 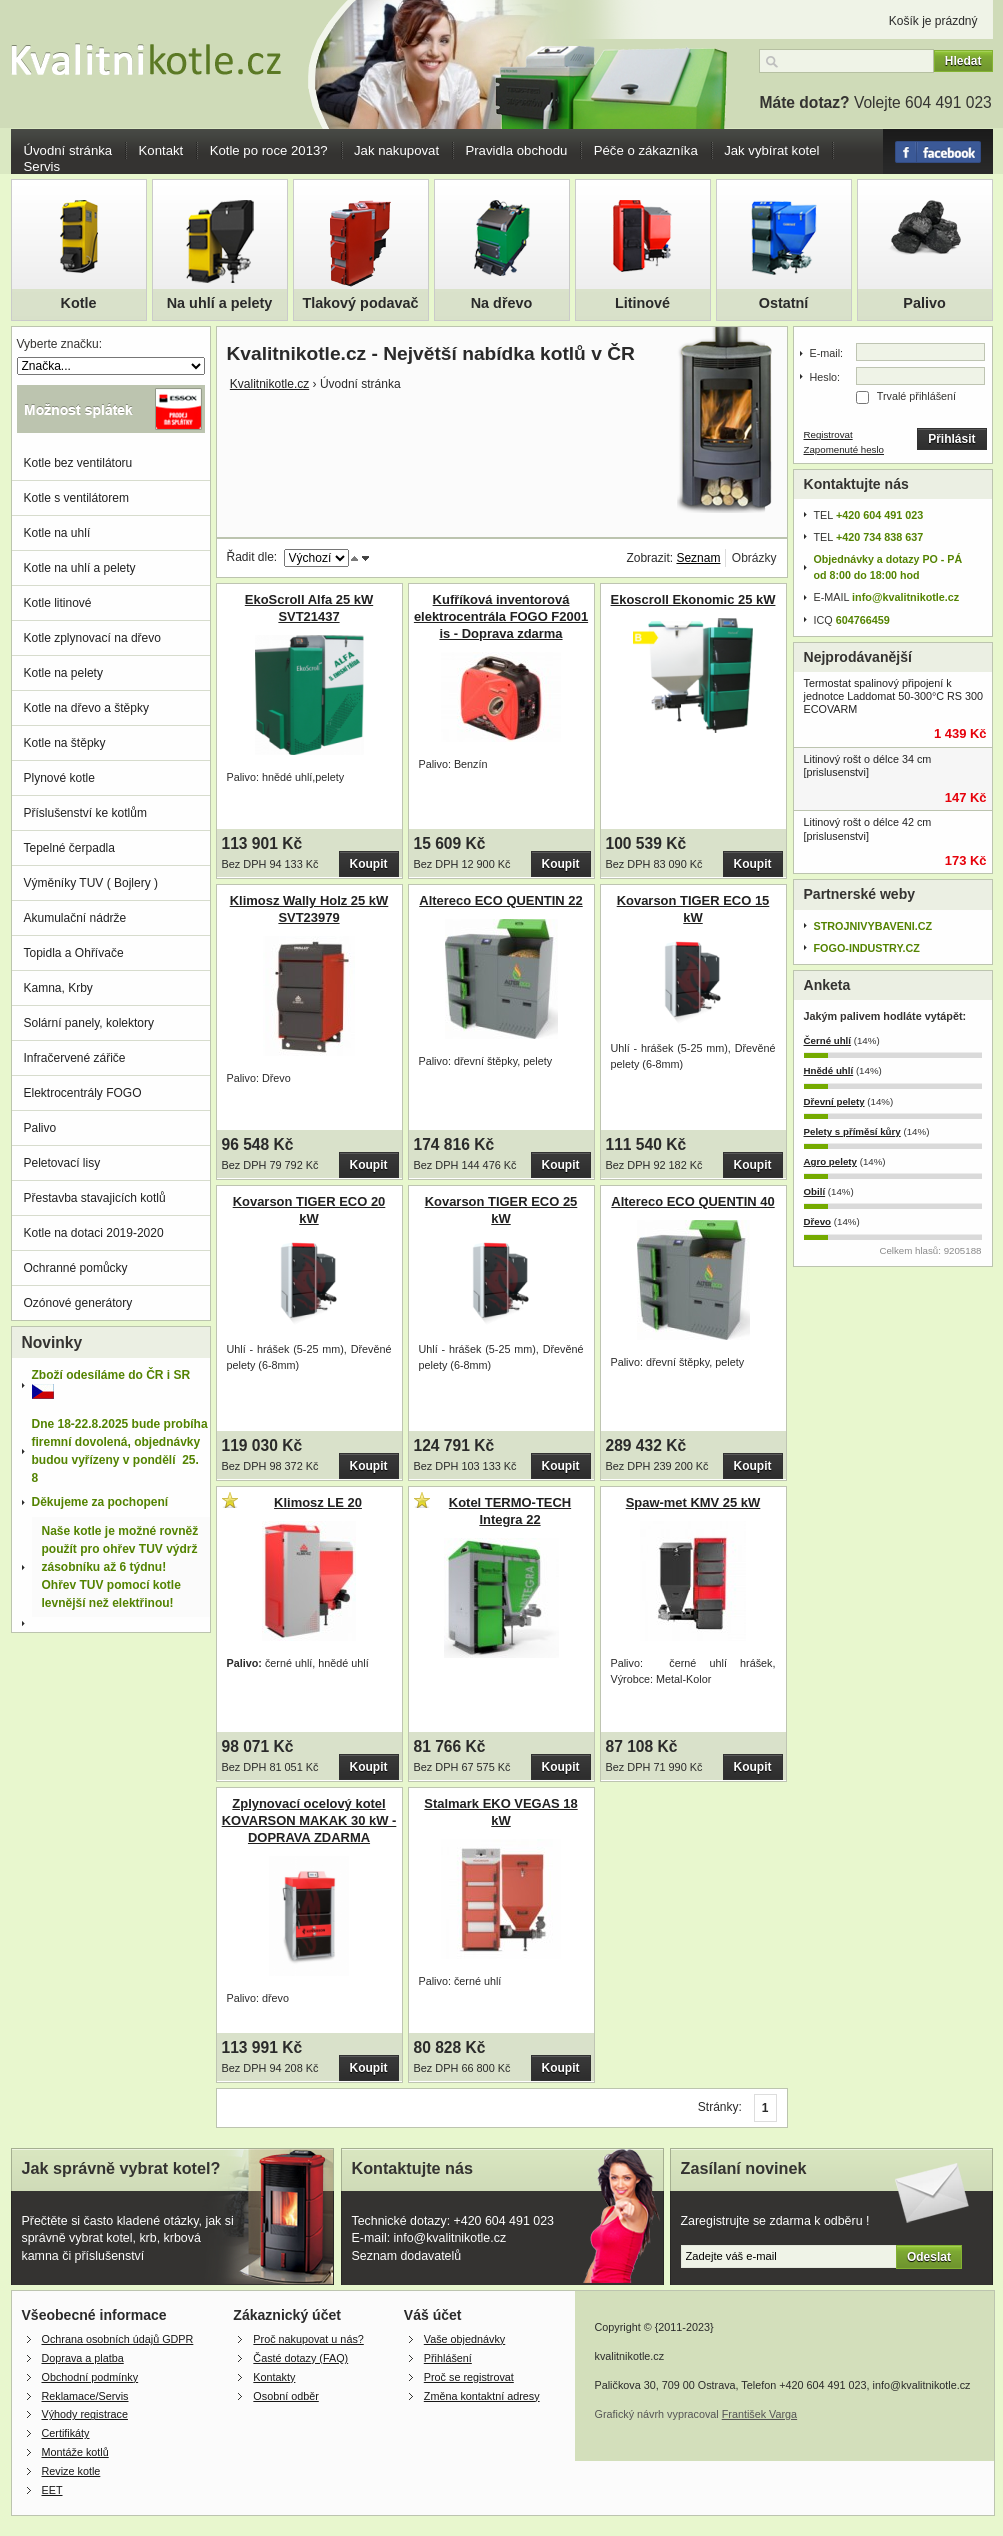 What do you see at coordinates (89, 1023) in the screenshot?
I see `Solární panely, kolektory` at bounding box center [89, 1023].